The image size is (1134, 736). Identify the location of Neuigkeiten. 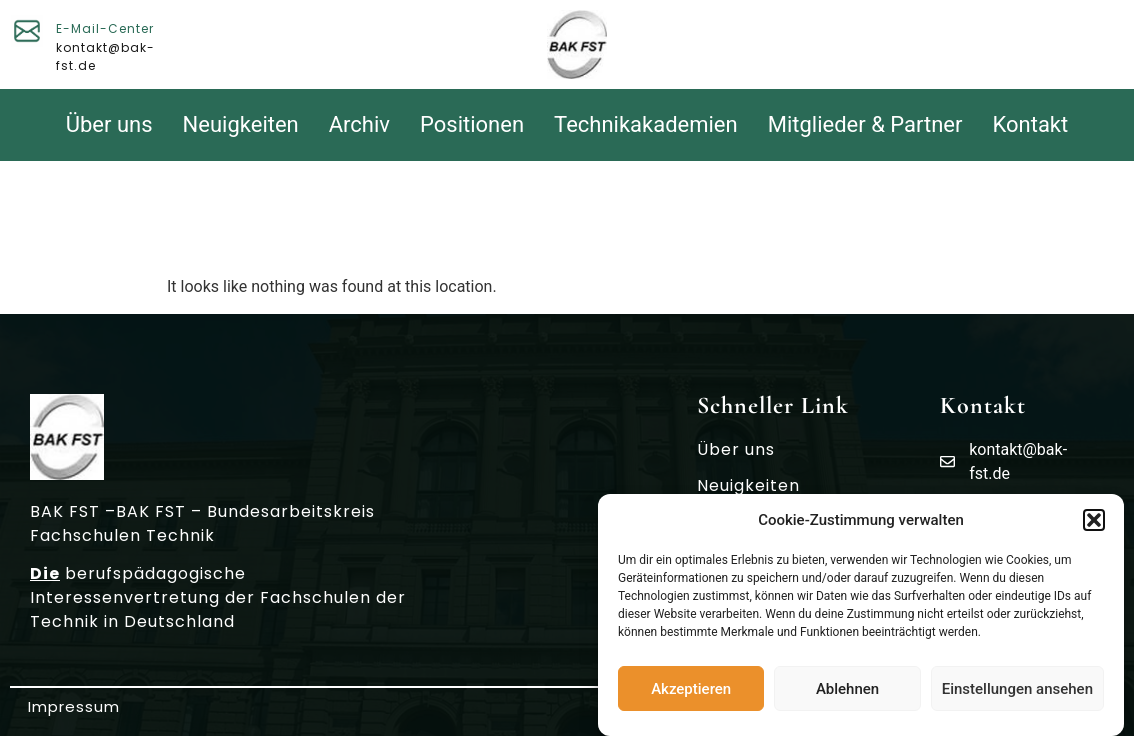
(241, 124).